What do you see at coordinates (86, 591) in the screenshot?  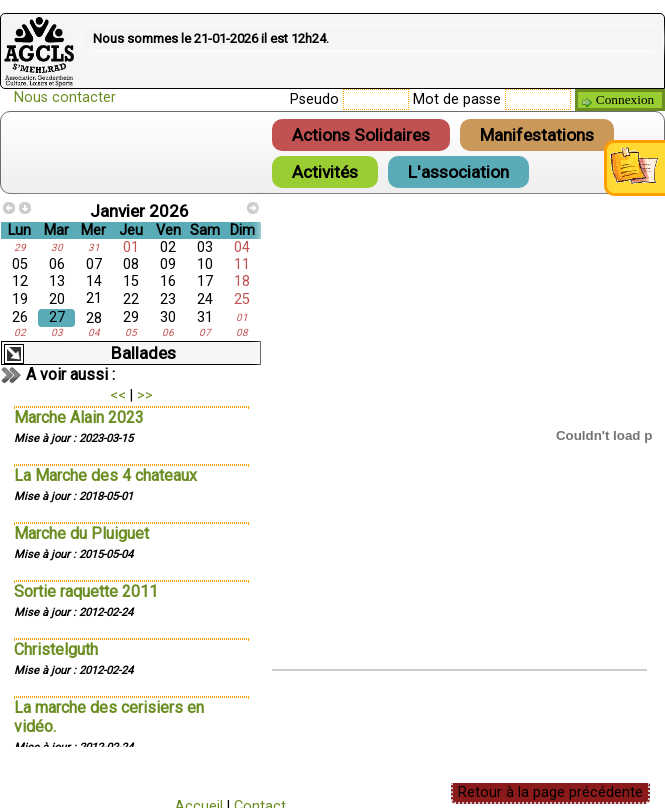 I see `Sortie raquette 2011` at bounding box center [86, 591].